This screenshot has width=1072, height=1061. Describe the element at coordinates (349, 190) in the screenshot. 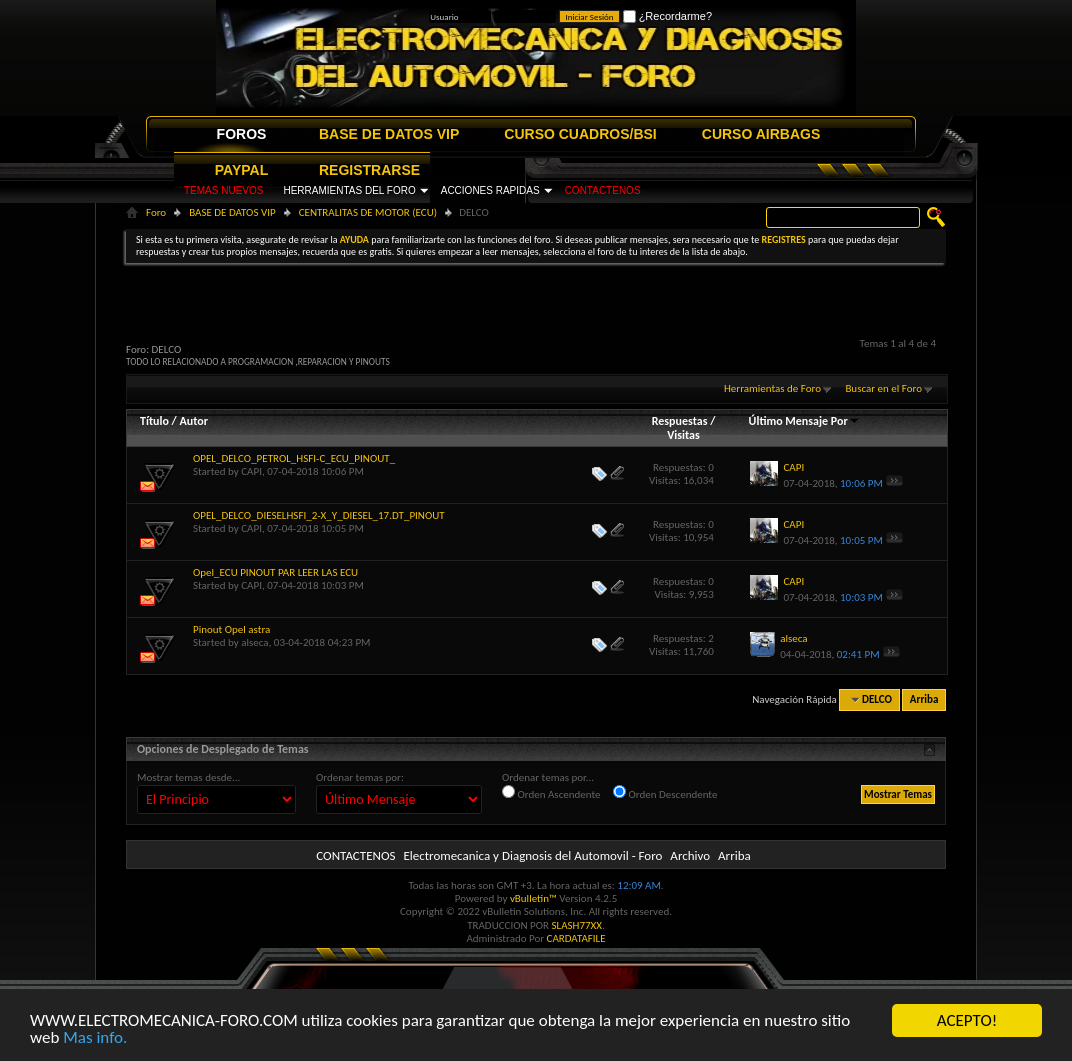

I see `HERRAMIENTAS DEL FORO` at that location.